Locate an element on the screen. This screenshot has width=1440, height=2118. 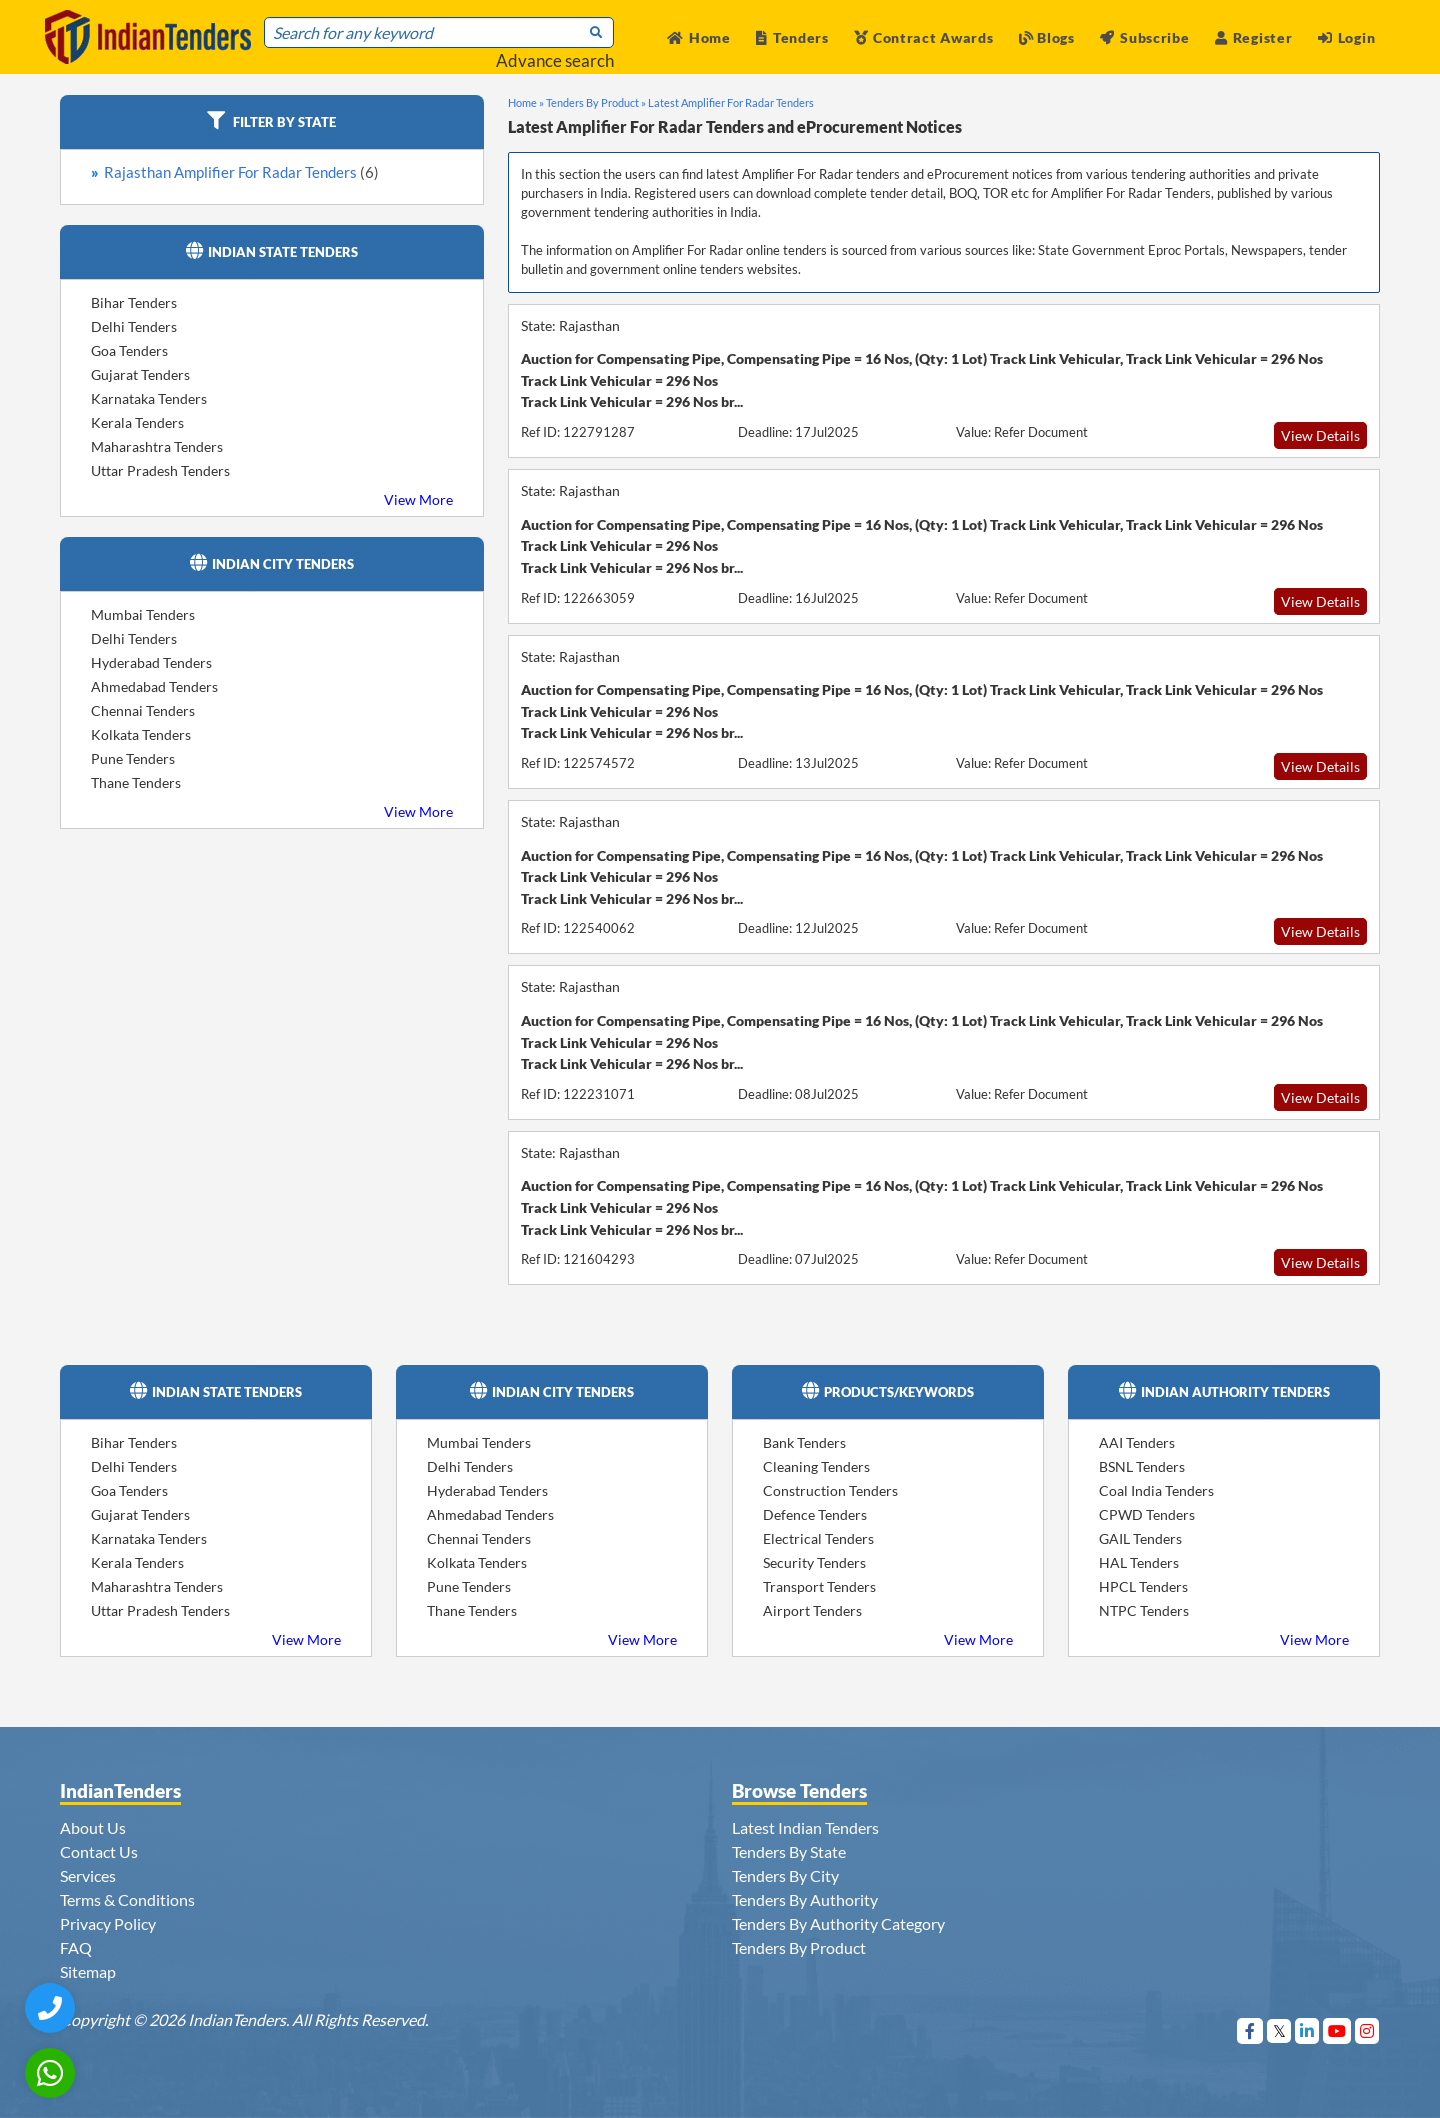
Advance search is located at coordinates (555, 60).